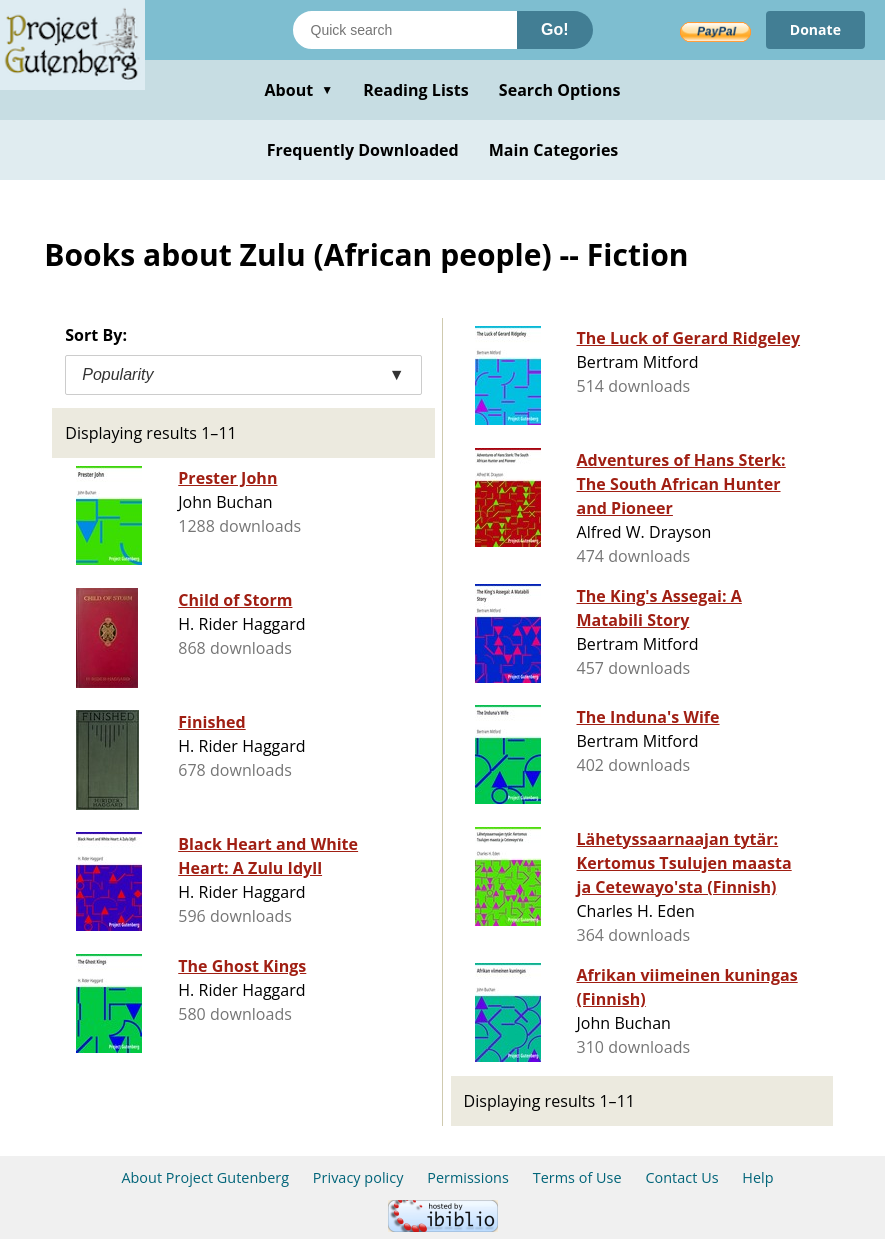  What do you see at coordinates (363, 150) in the screenshot?
I see `Frequently Downloaded` at bounding box center [363, 150].